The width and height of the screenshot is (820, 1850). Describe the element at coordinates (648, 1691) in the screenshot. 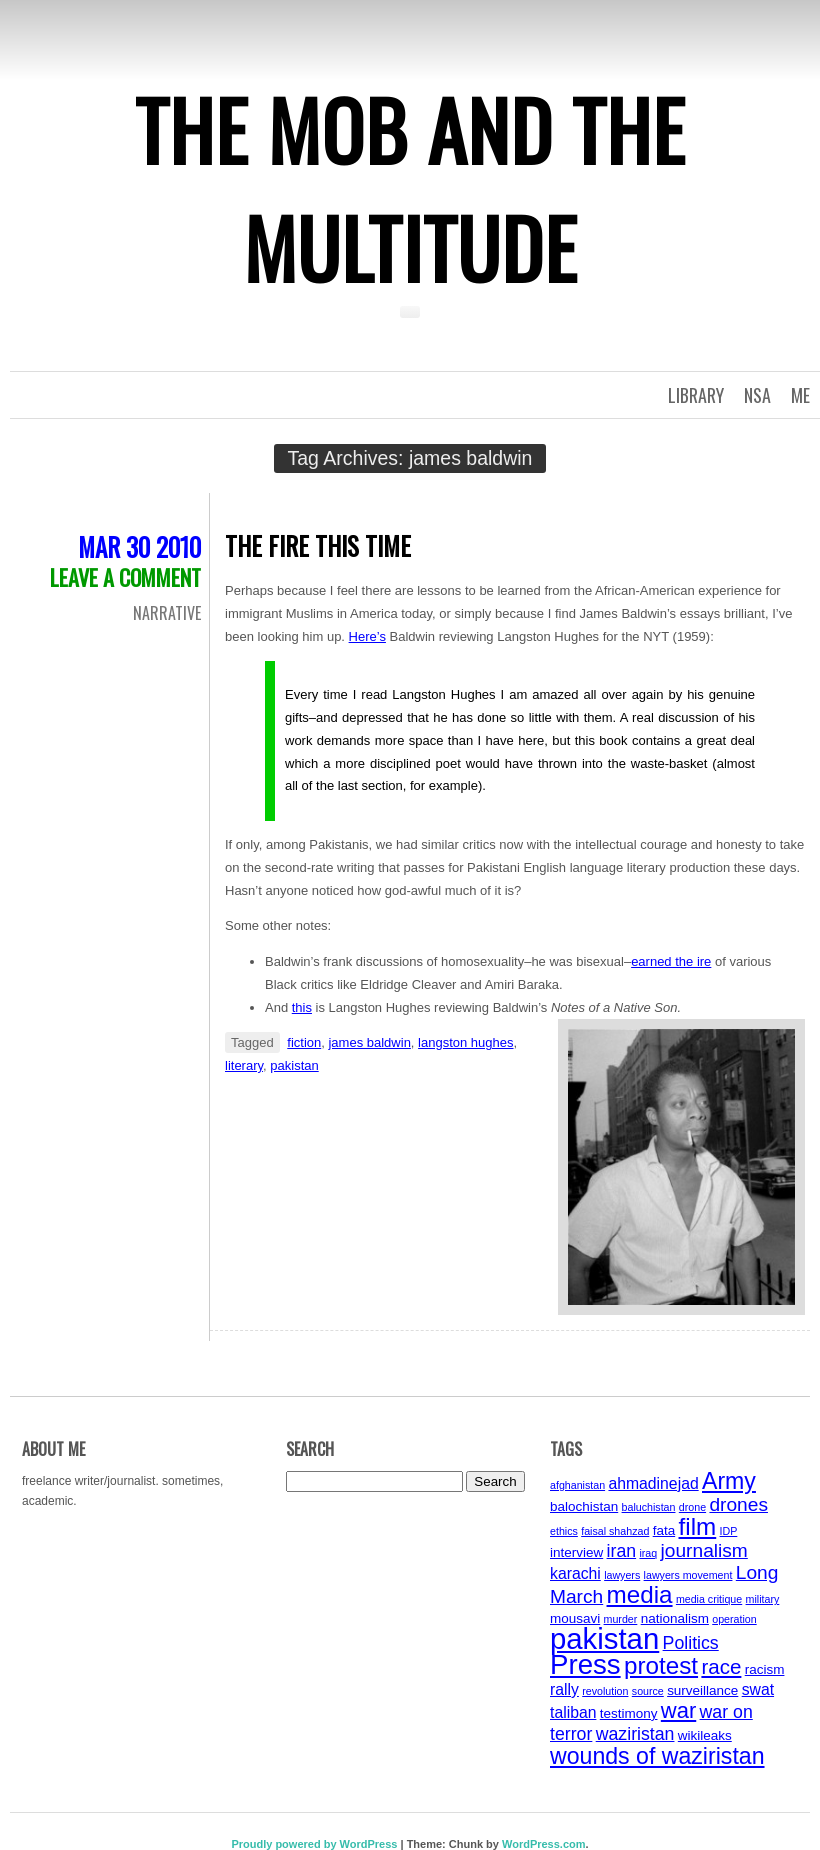

I see `source [source (3 items)]` at that location.